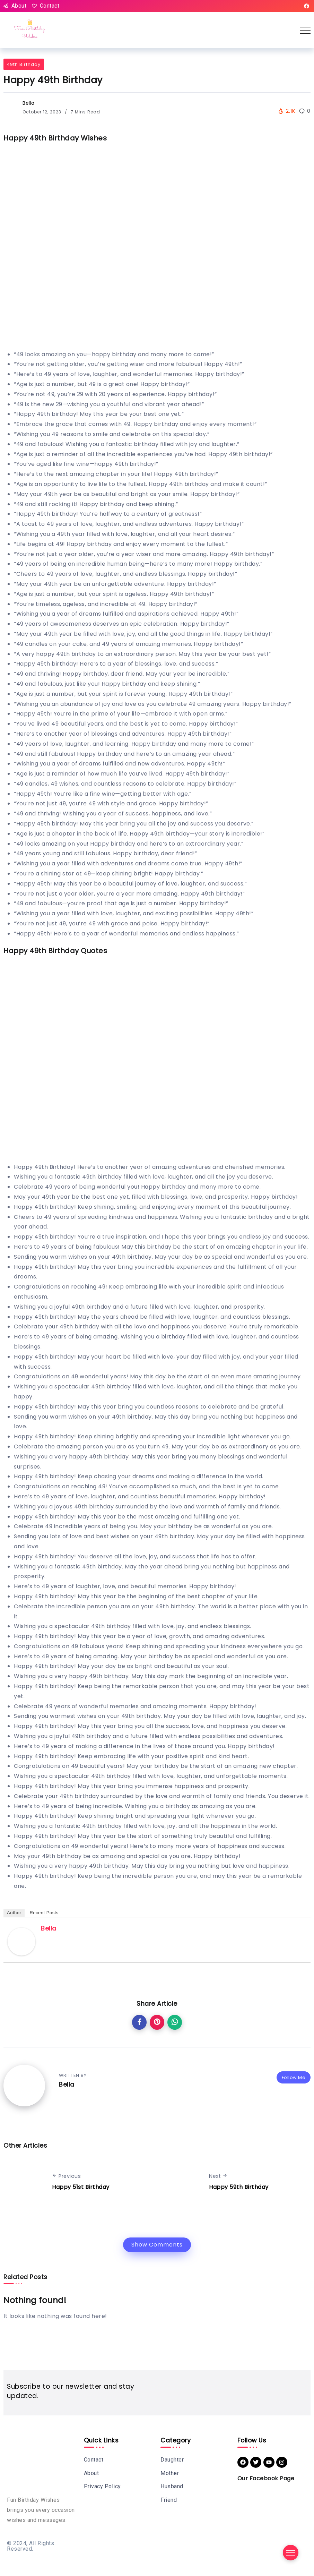 This screenshot has width=314, height=2576. What do you see at coordinates (294, 2077) in the screenshot?
I see `Follow Me` at bounding box center [294, 2077].